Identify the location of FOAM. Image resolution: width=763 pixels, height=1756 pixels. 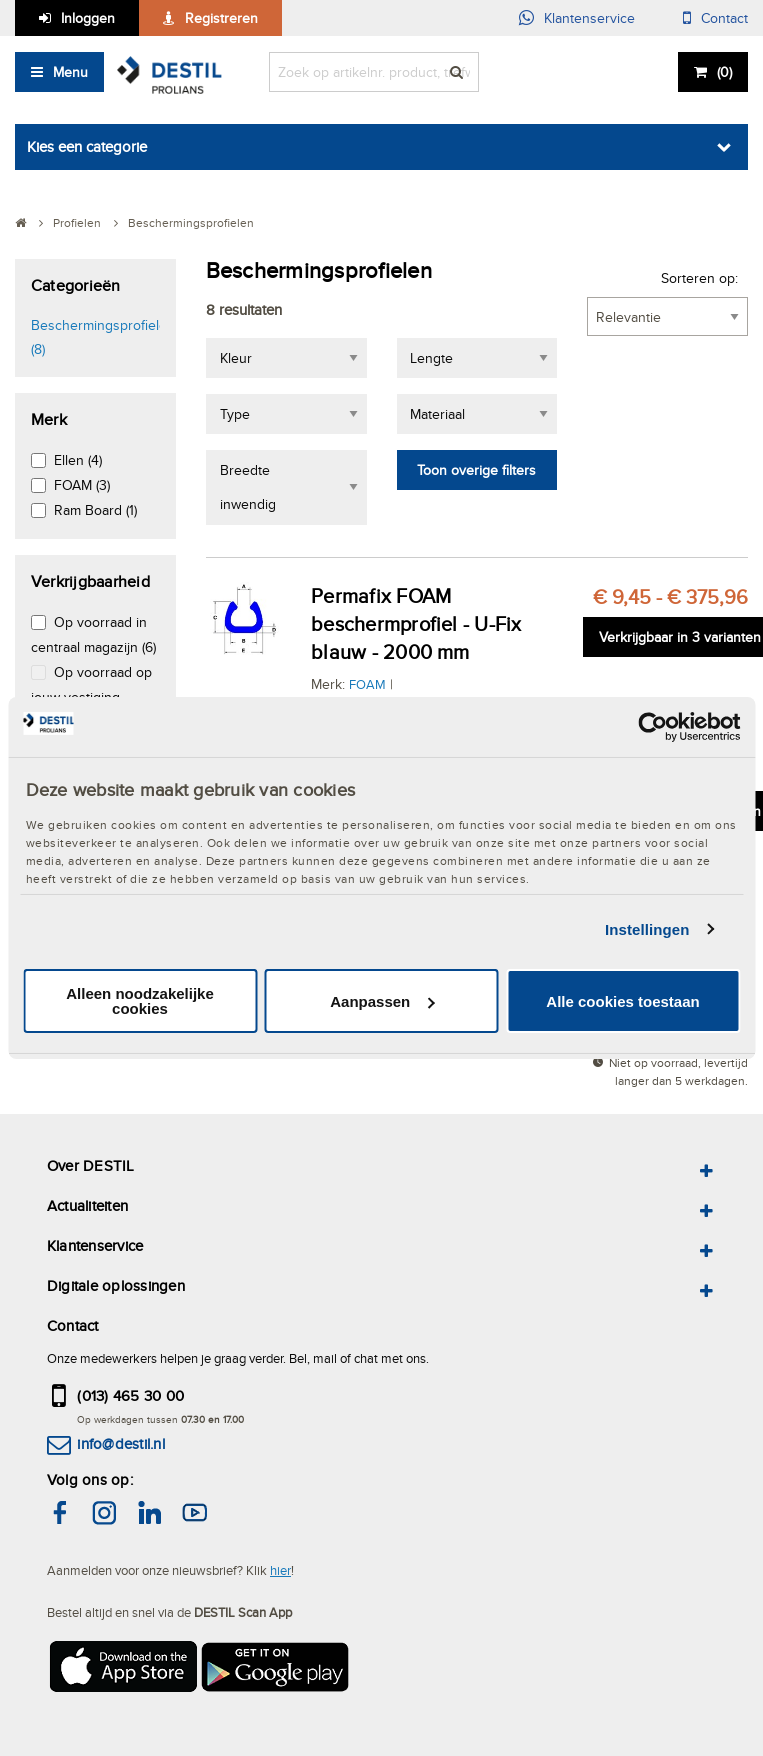
(367, 684).